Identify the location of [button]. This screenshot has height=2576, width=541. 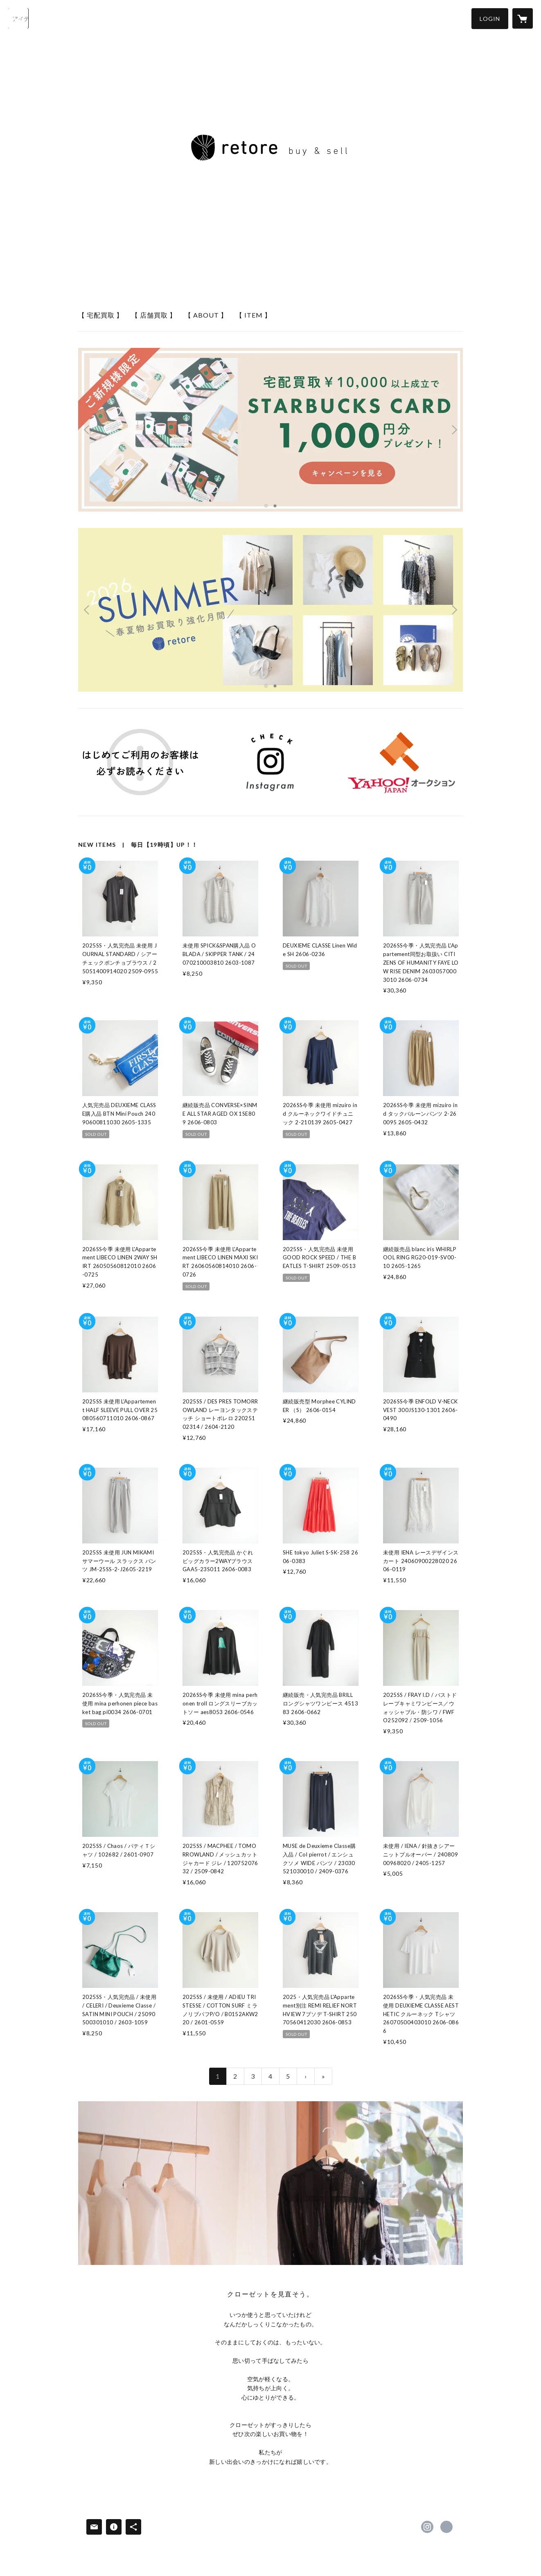
(489, 18).